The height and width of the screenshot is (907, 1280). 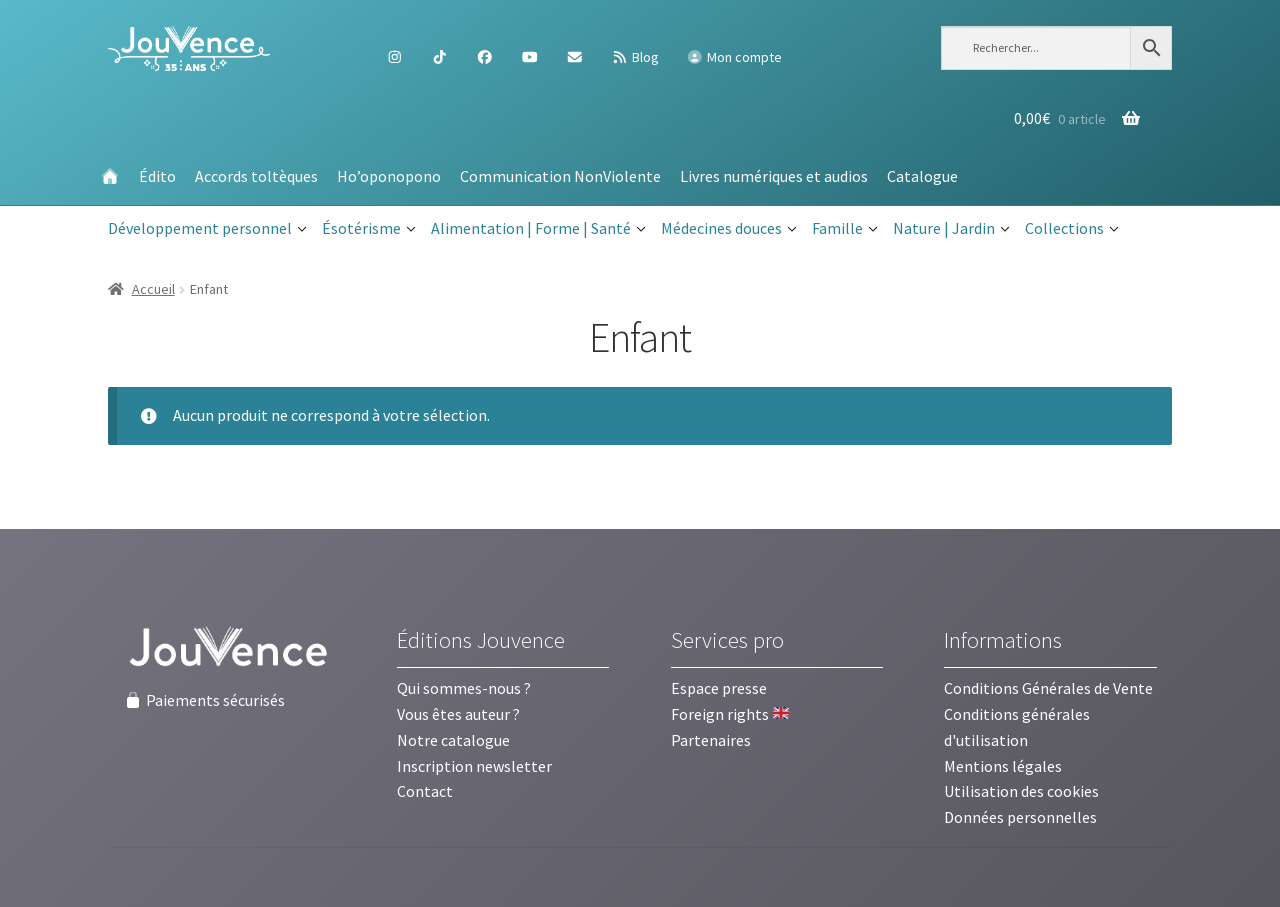 What do you see at coordinates (1020, 817) in the screenshot?
I see `Données personnelles` at bounding box center [1020, 817].